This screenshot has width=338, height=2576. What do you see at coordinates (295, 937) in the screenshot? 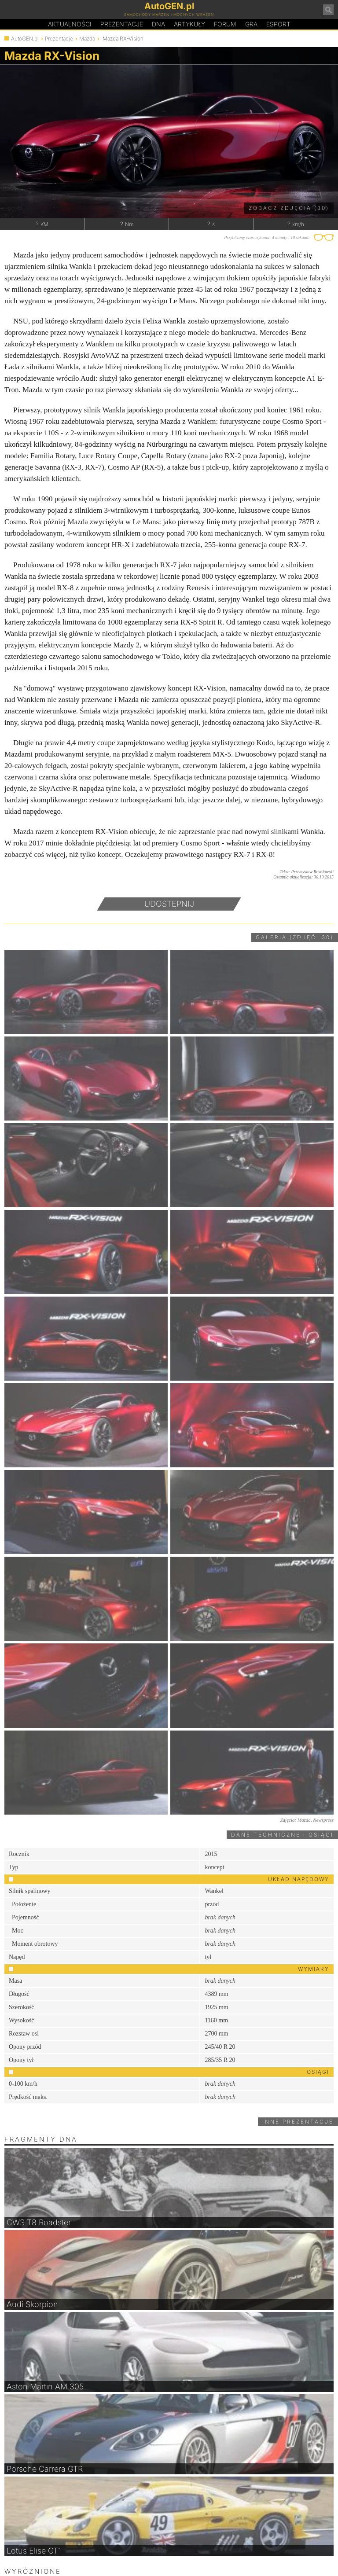
I see `Galeria (zdjęć: 30)` at bounding box center [295, 937].